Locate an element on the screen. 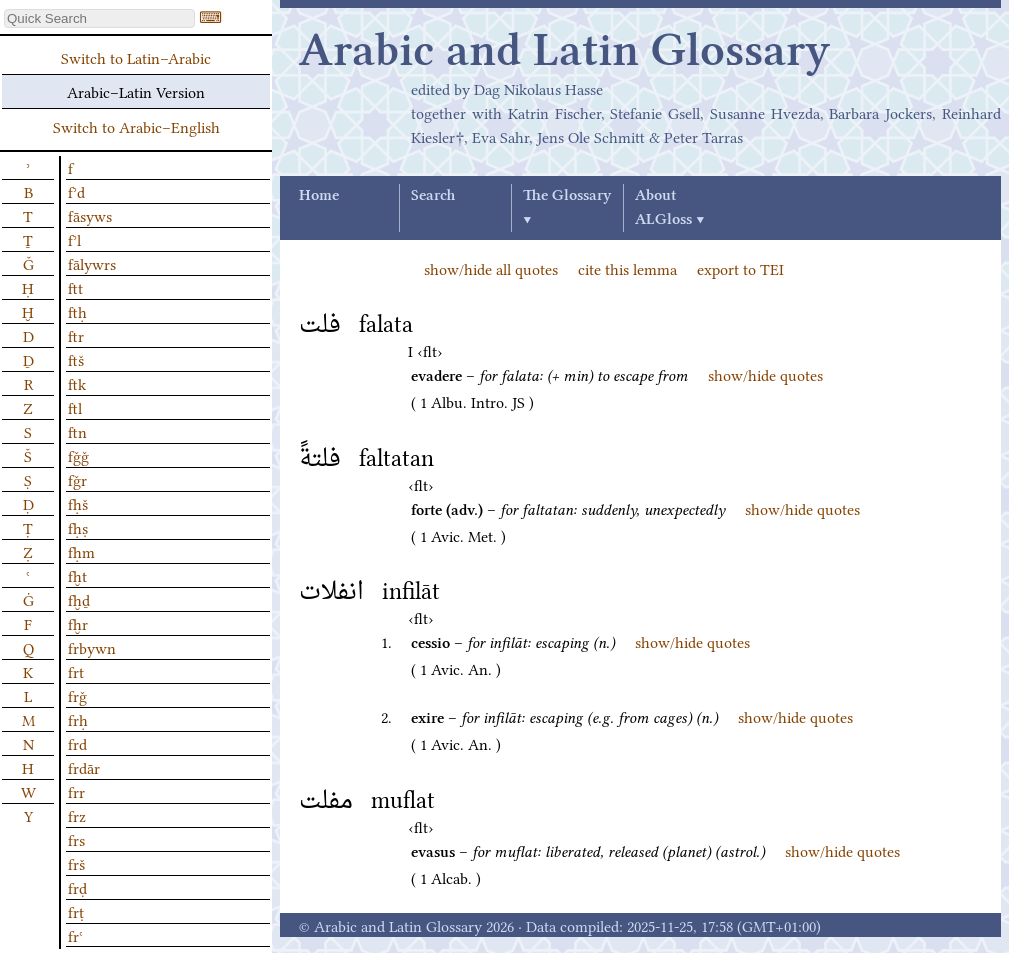 The width and height of the screenshot is (1009, 953). fḫḏ is located at coordinates (79, 599).